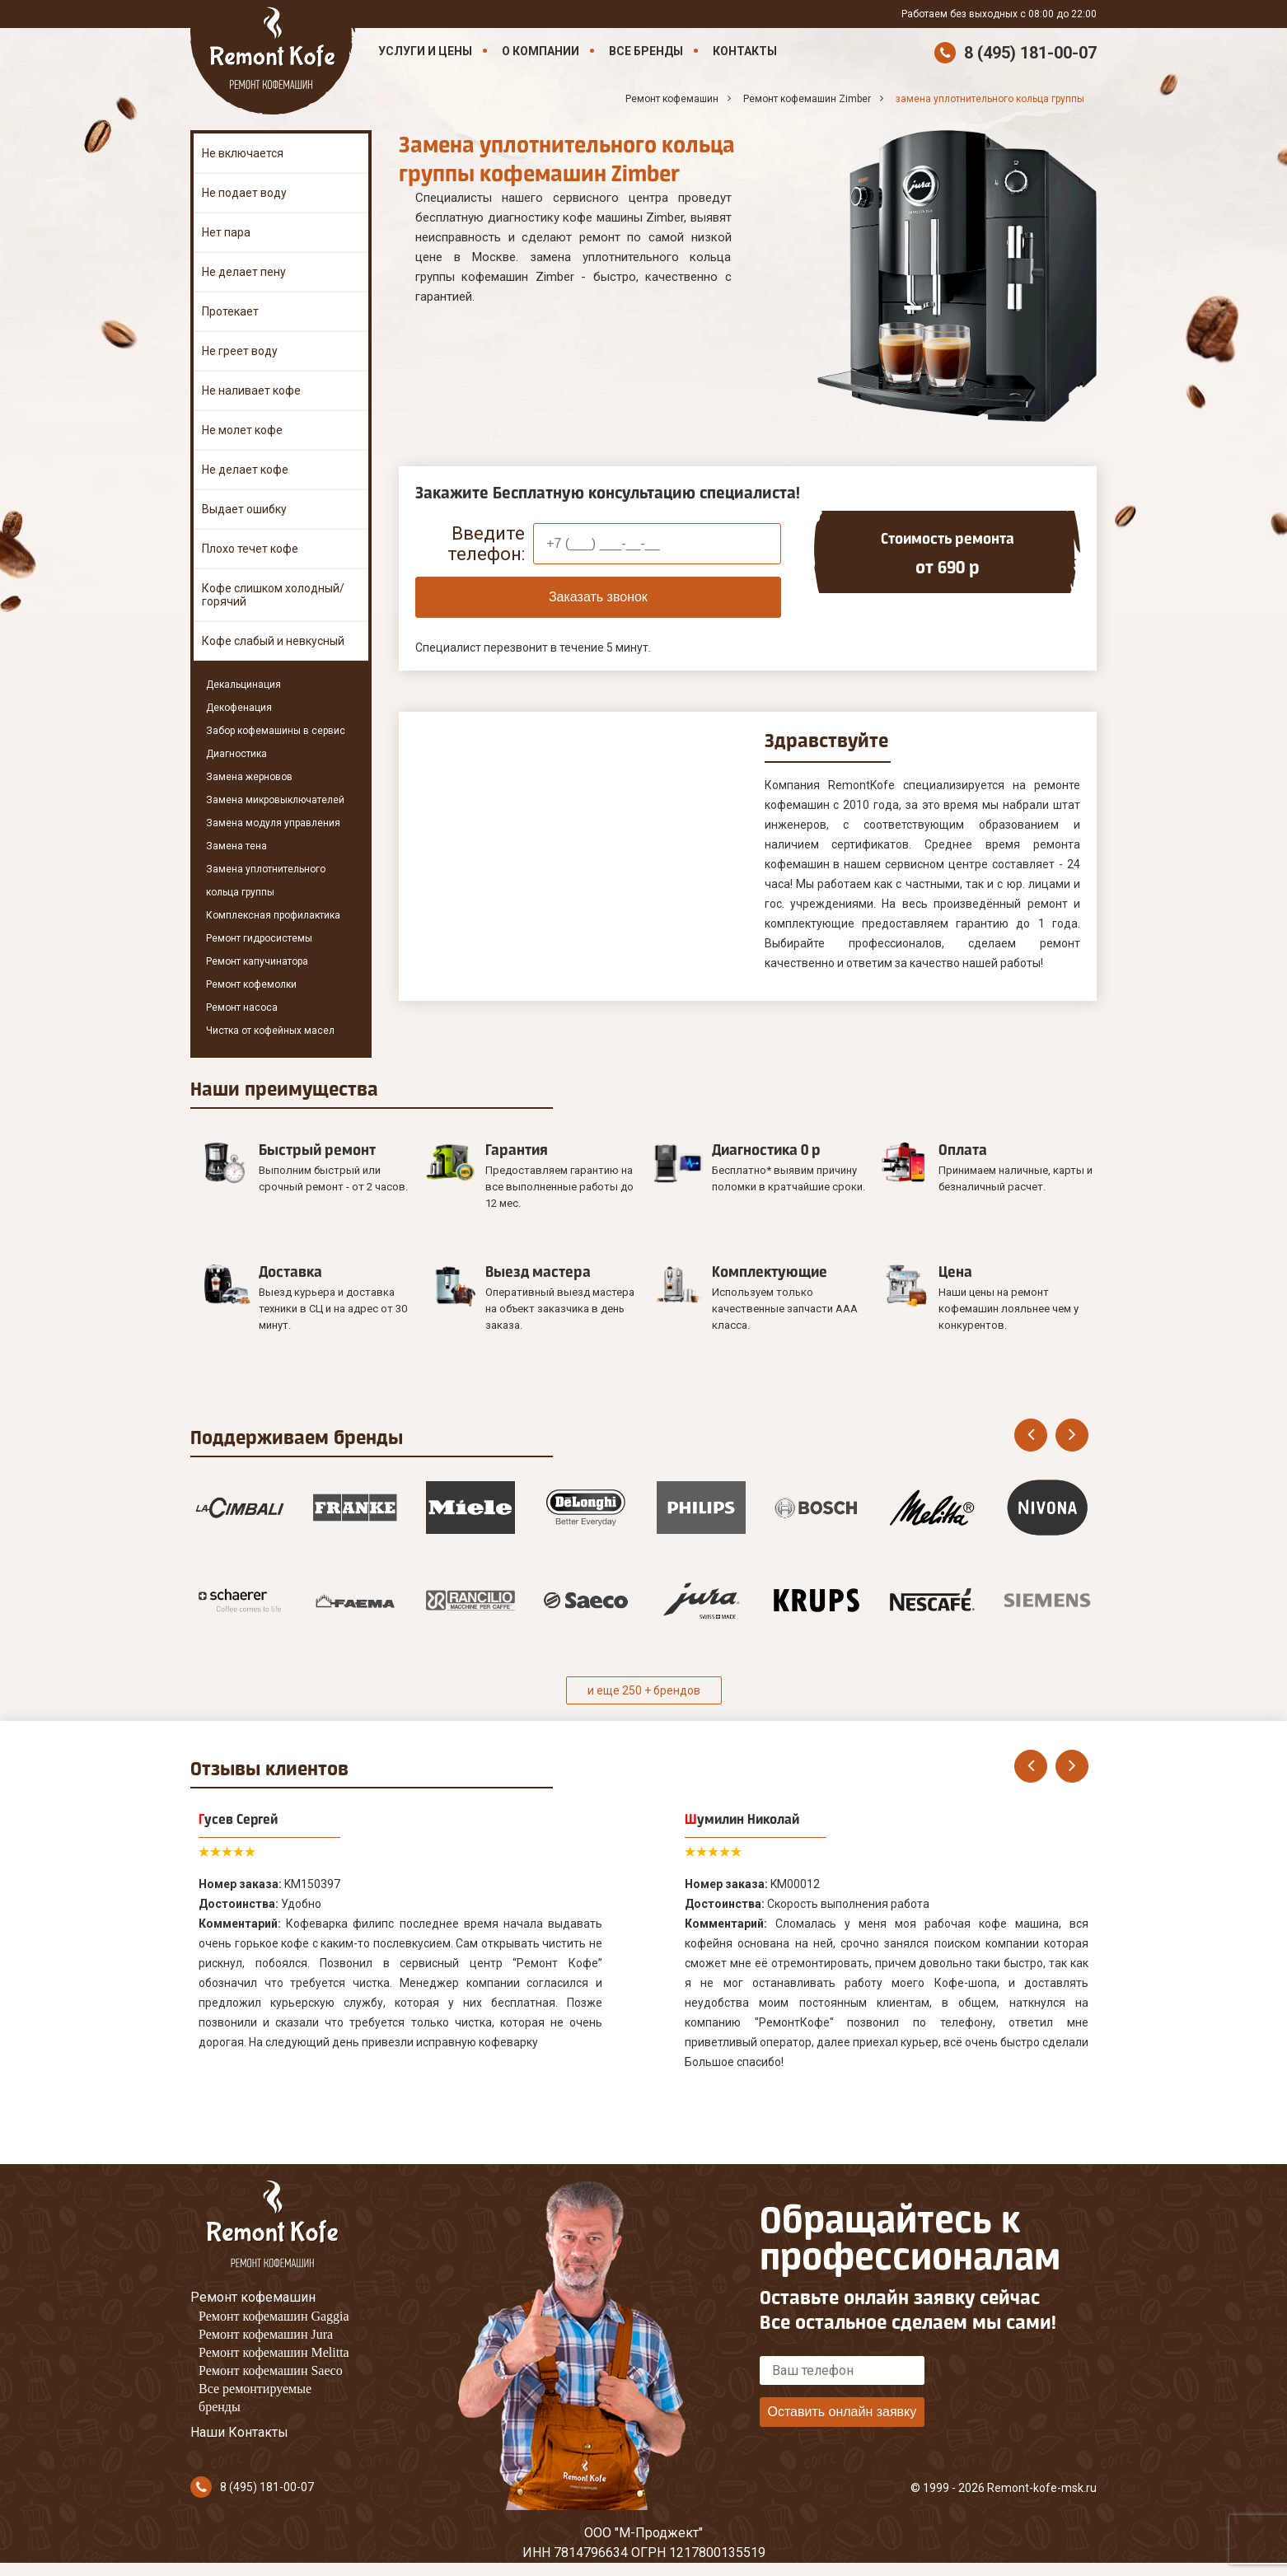 This screenshot has height=2576, width=1287. What do you see at coordinates (841, 2412) in the screenshot?
I see `Оставить онлайн заявку` at bounding box center [841, 2412].